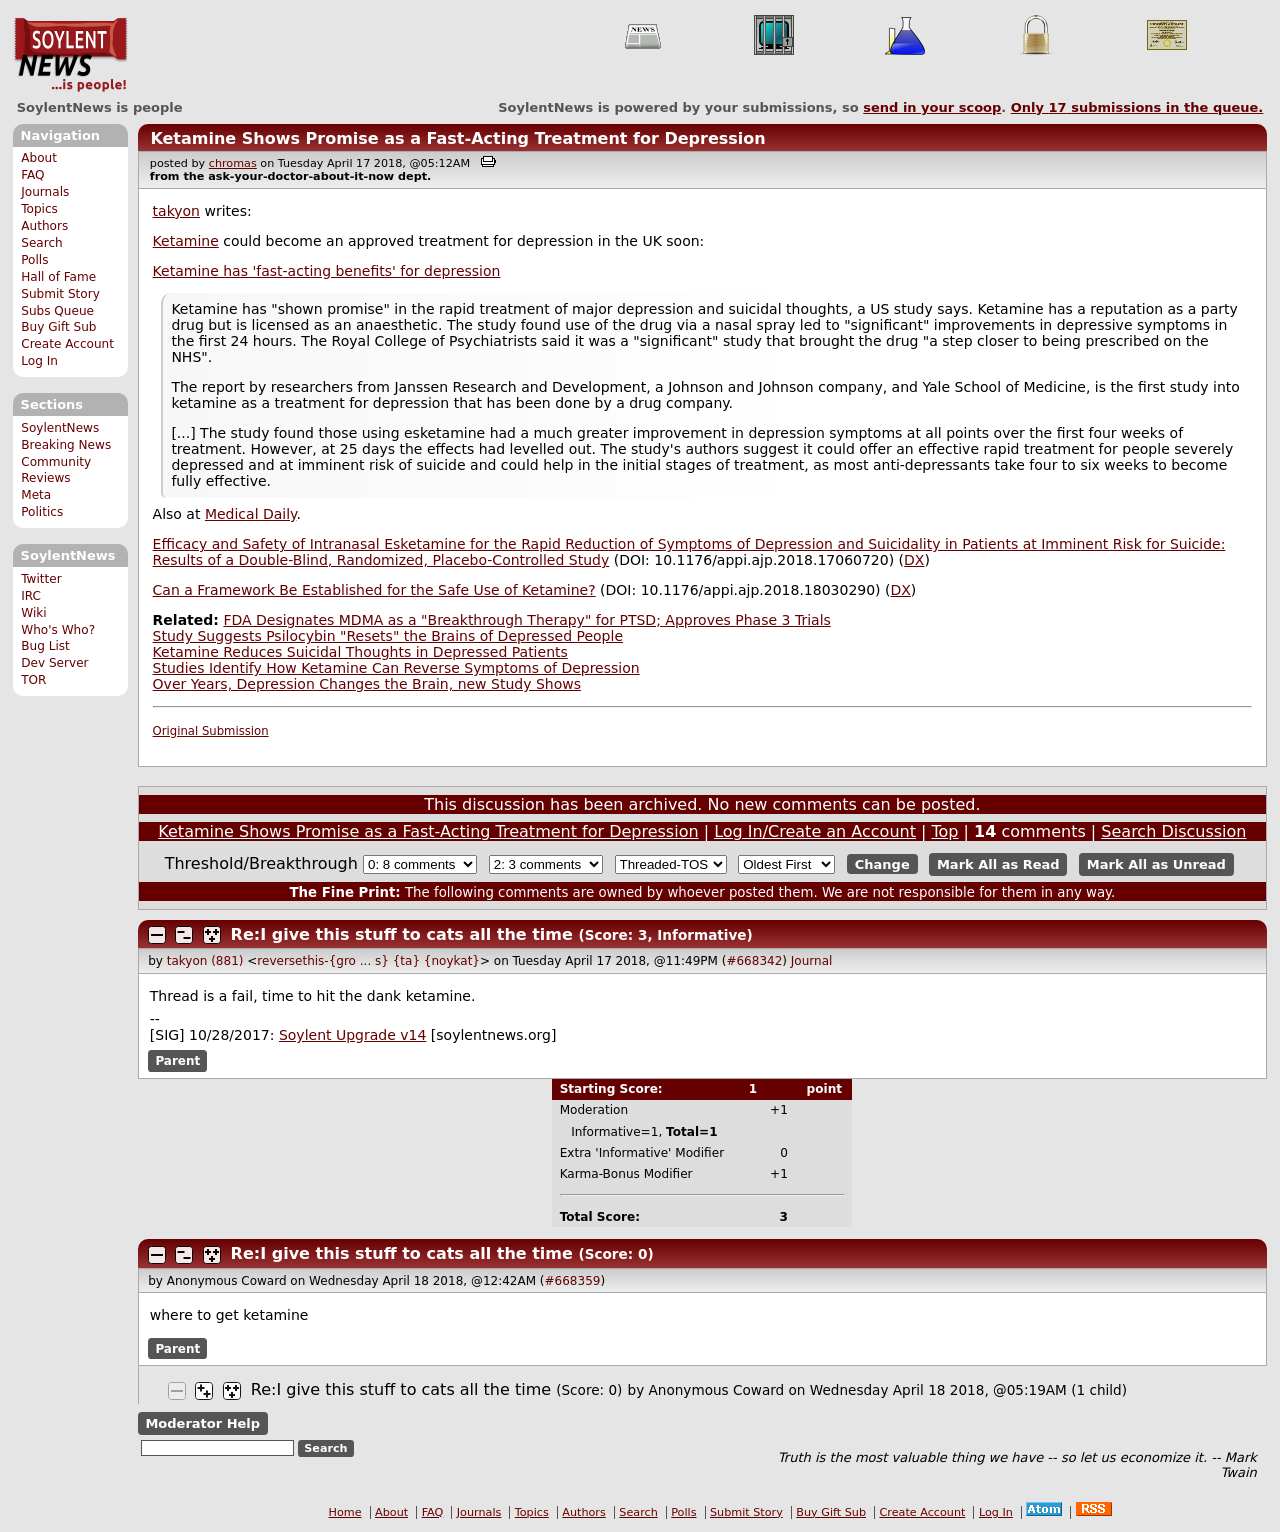 Image resolution: width=1280 pixels, height=1532 pixels. I want to click on Parent, so click(177, 1061).